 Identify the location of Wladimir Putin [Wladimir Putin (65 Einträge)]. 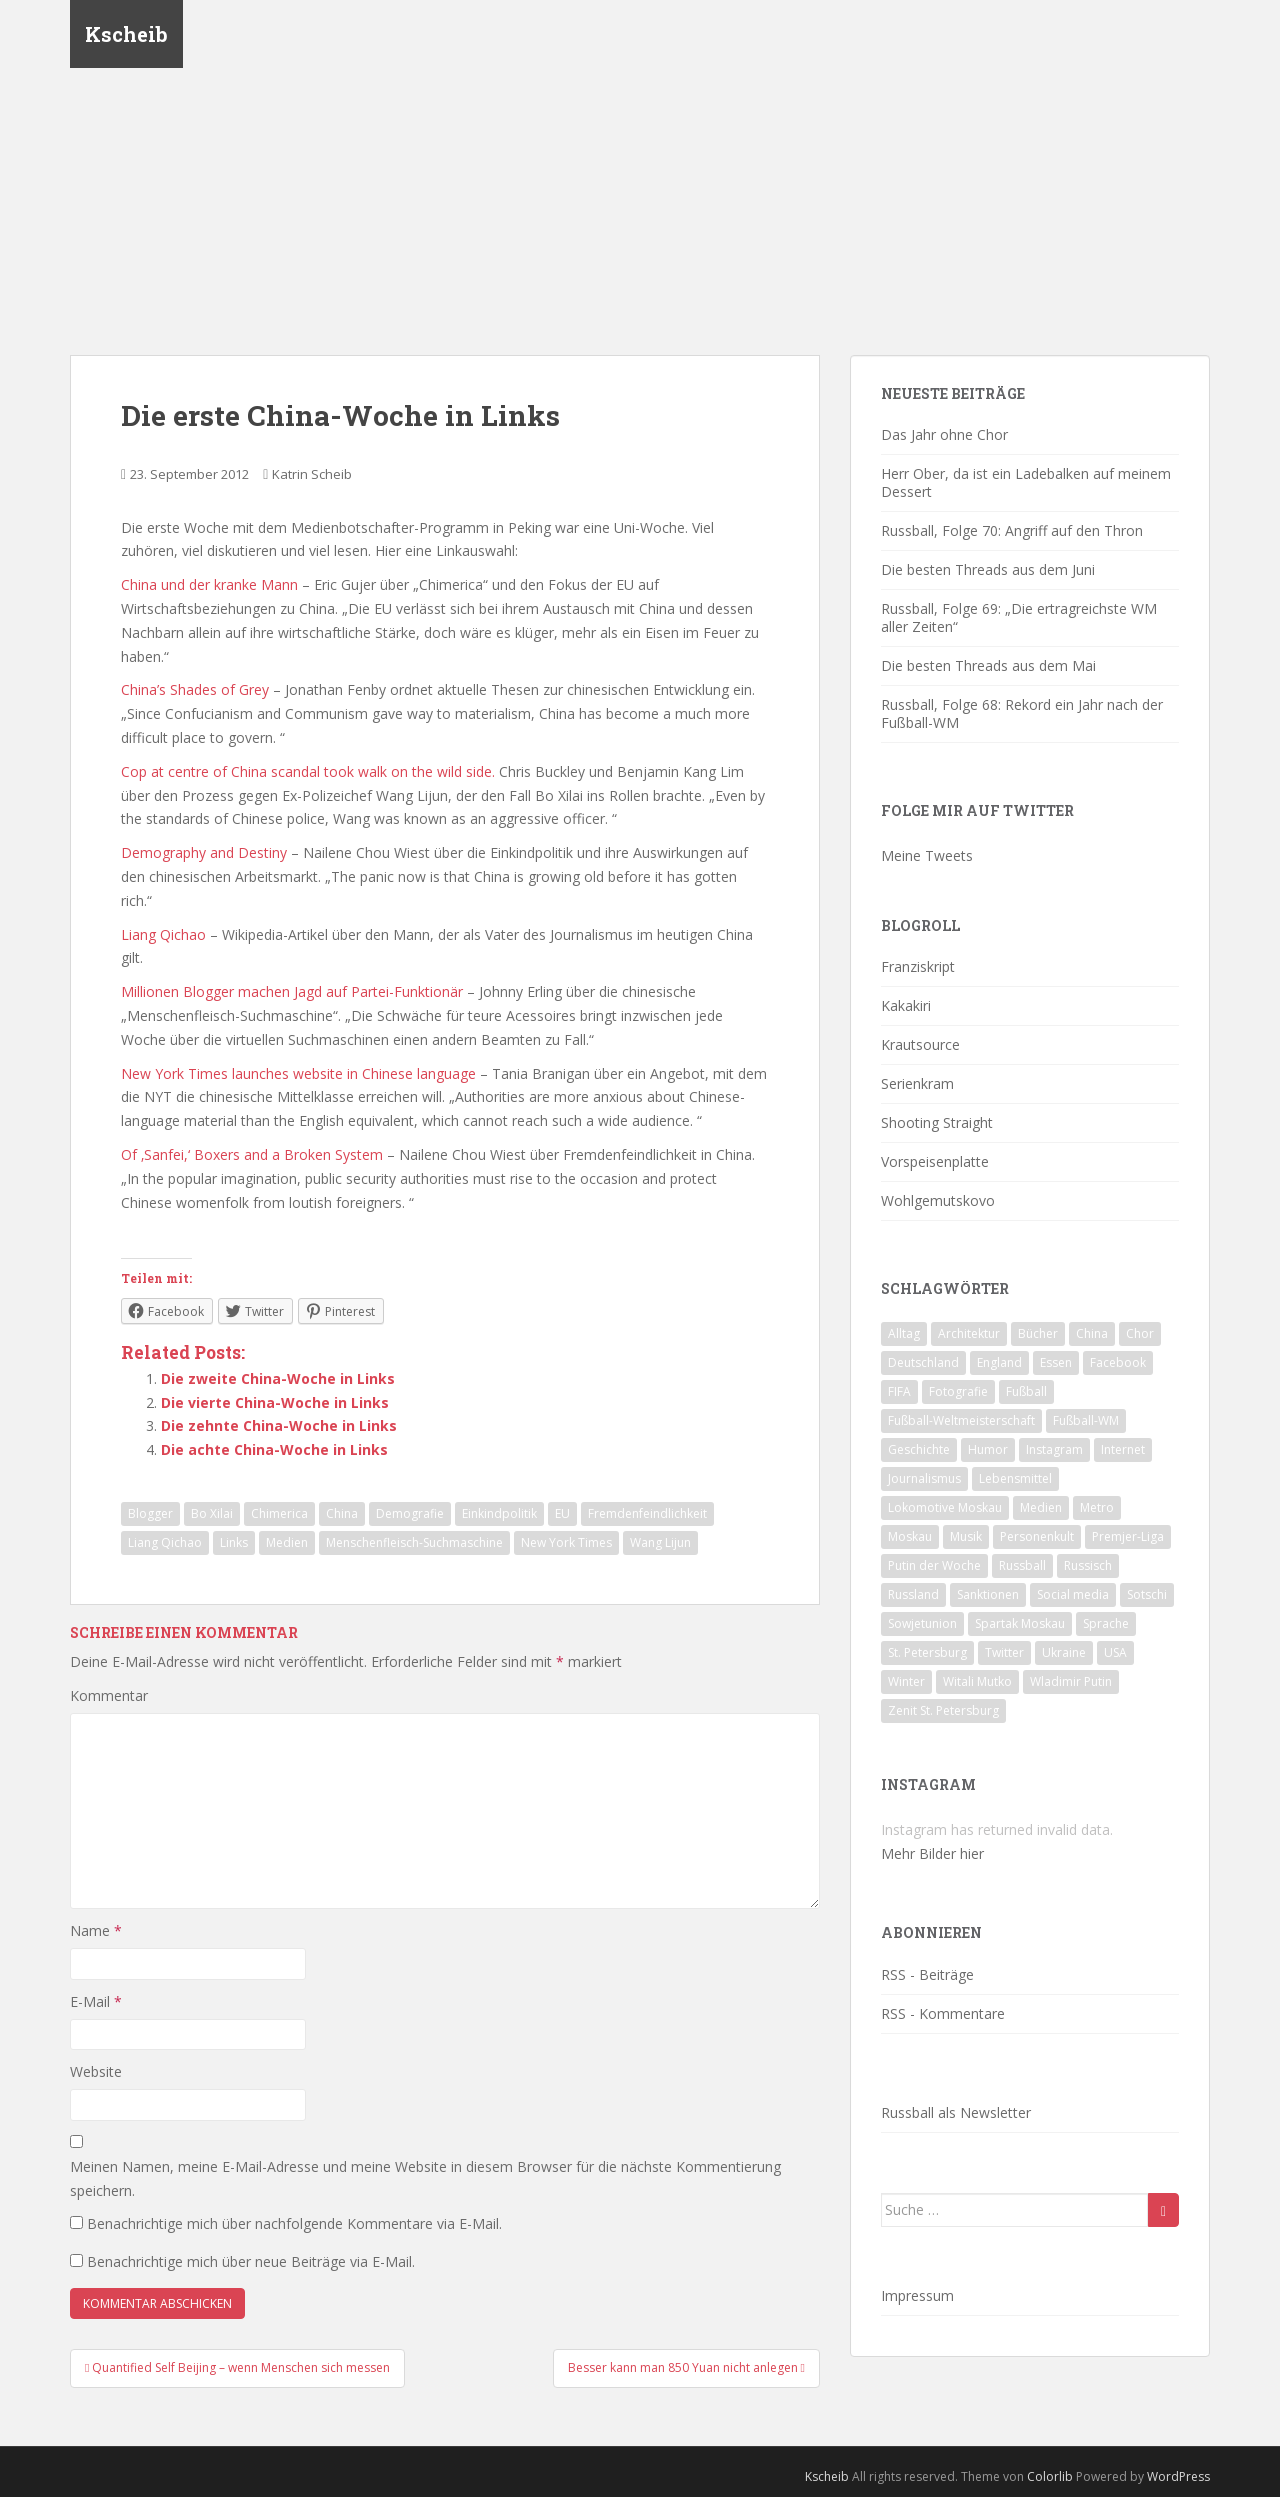
(1071, 1681).